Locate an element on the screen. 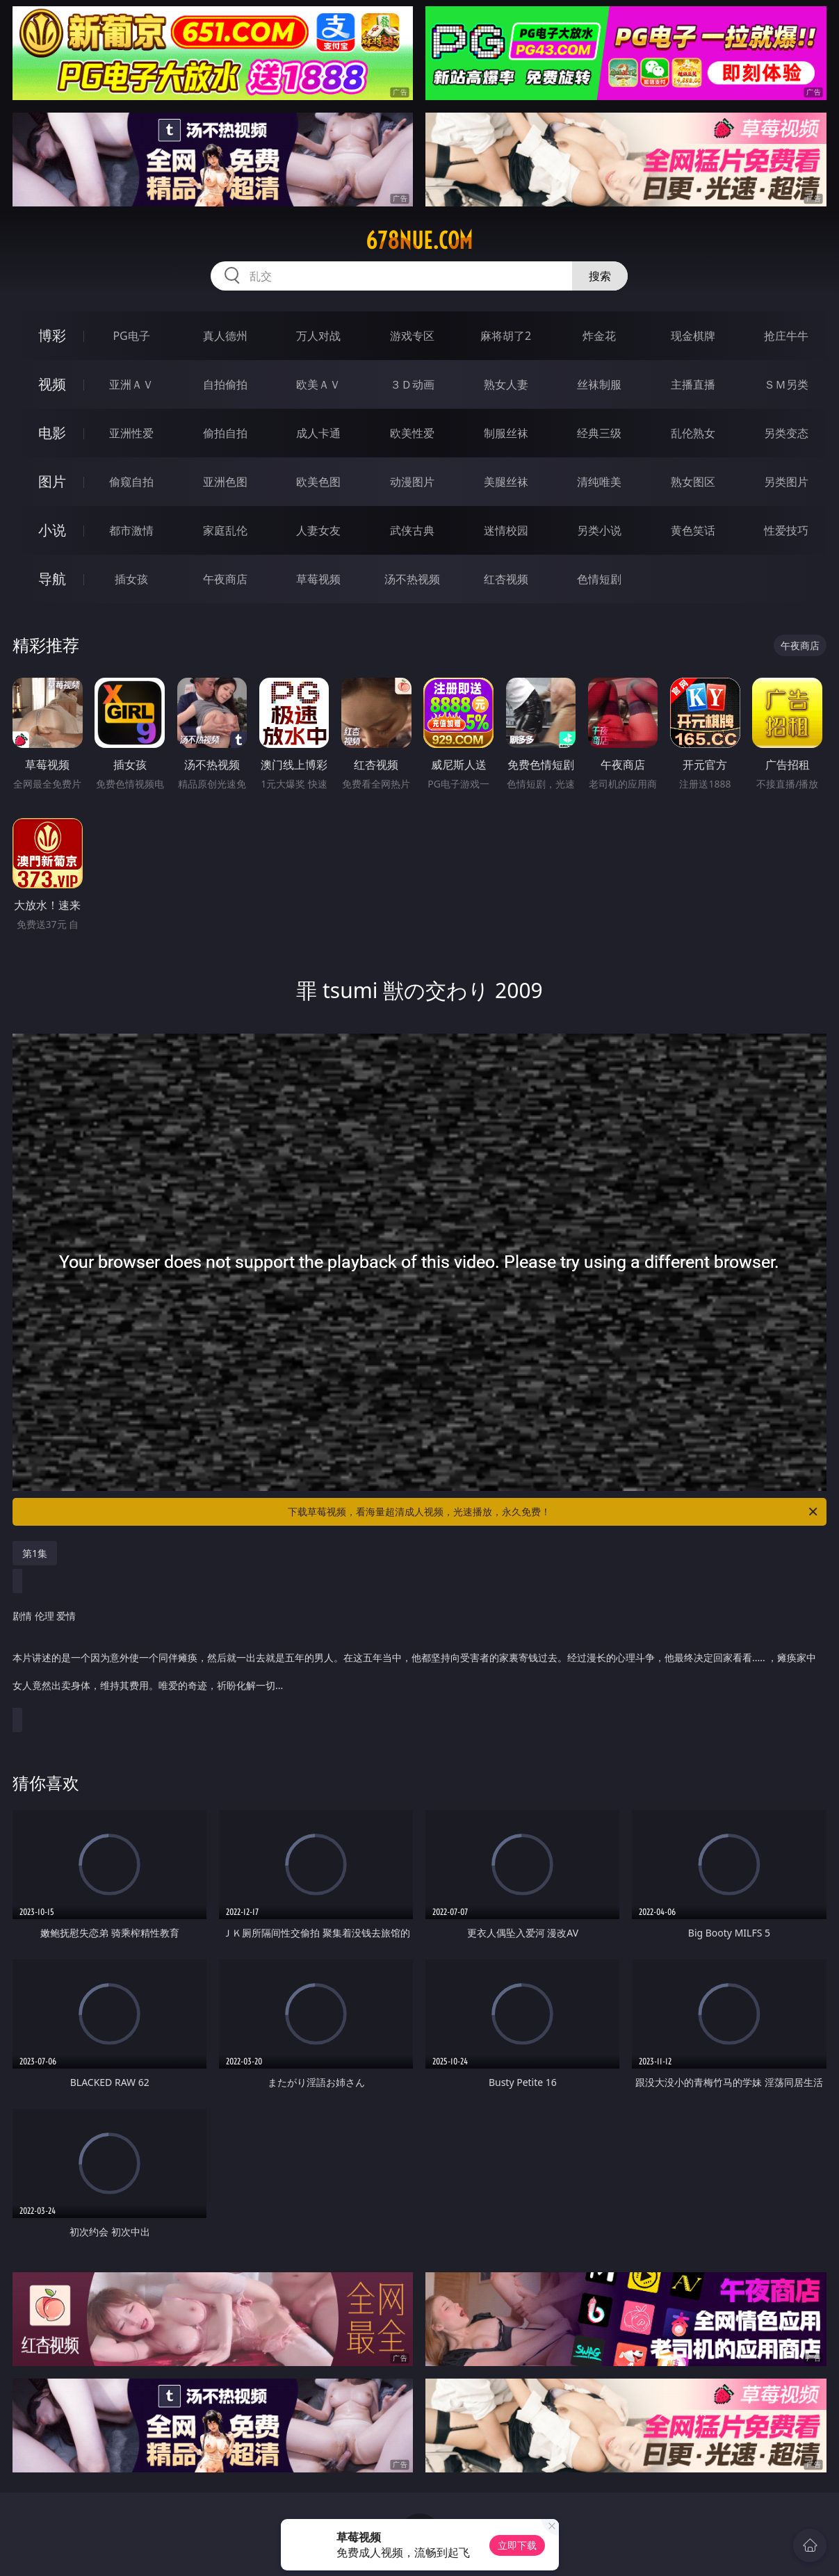  万人对战 is located at coordinates (318, 335).